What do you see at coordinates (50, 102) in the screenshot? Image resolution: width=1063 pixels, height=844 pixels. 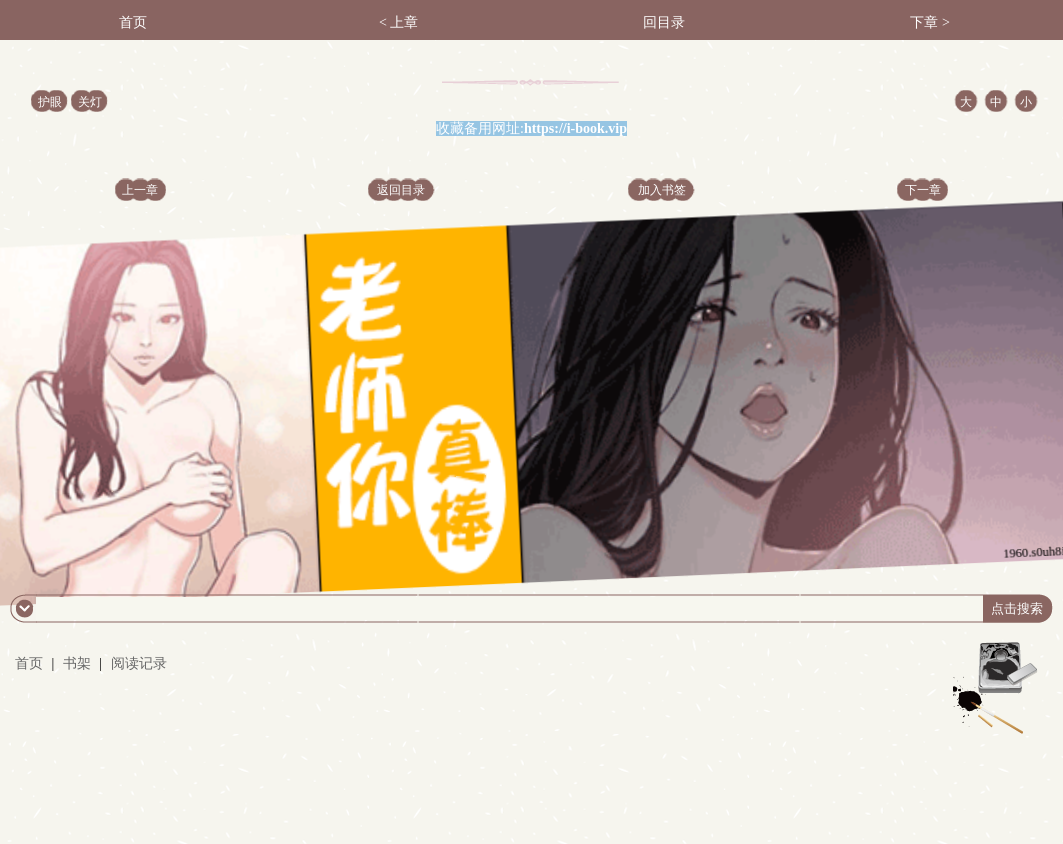 I see `护眼` at bounding box center [50, 102].